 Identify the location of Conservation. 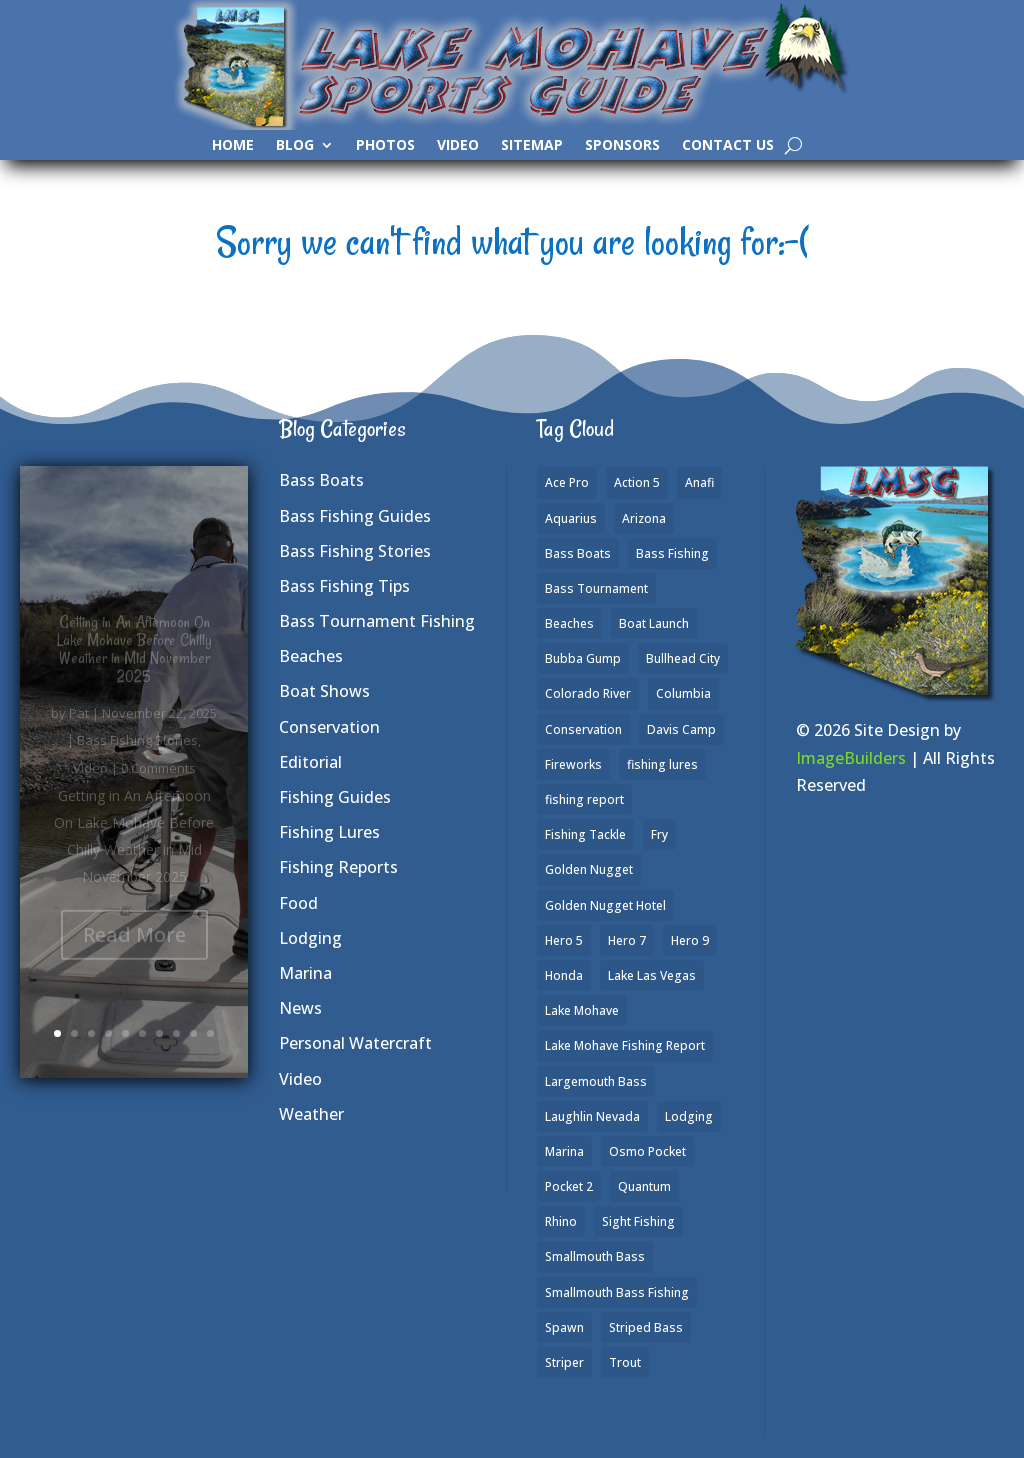
(329, 727).